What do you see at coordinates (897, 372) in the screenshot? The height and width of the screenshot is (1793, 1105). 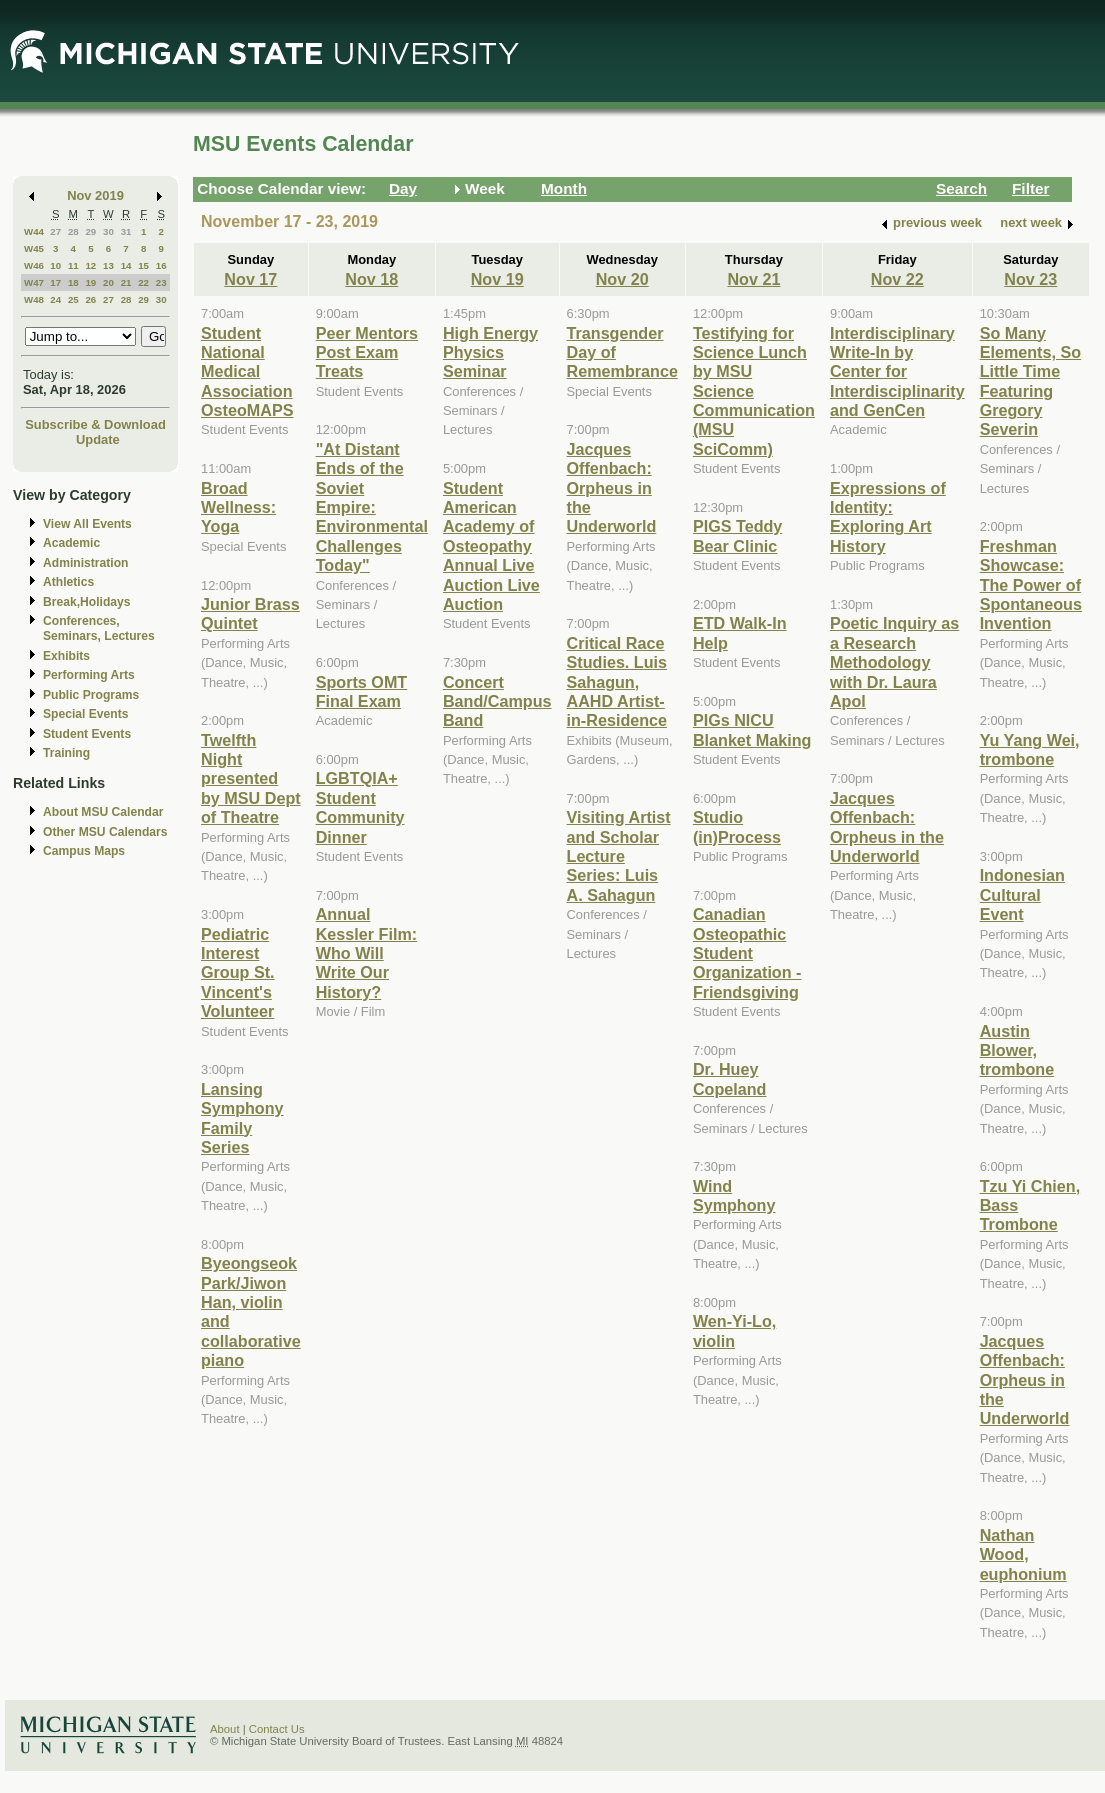 I see `Interdisciplinary Write-In by Center for Interdisciplinarity and GenCen` at bounding box center [897, 372].